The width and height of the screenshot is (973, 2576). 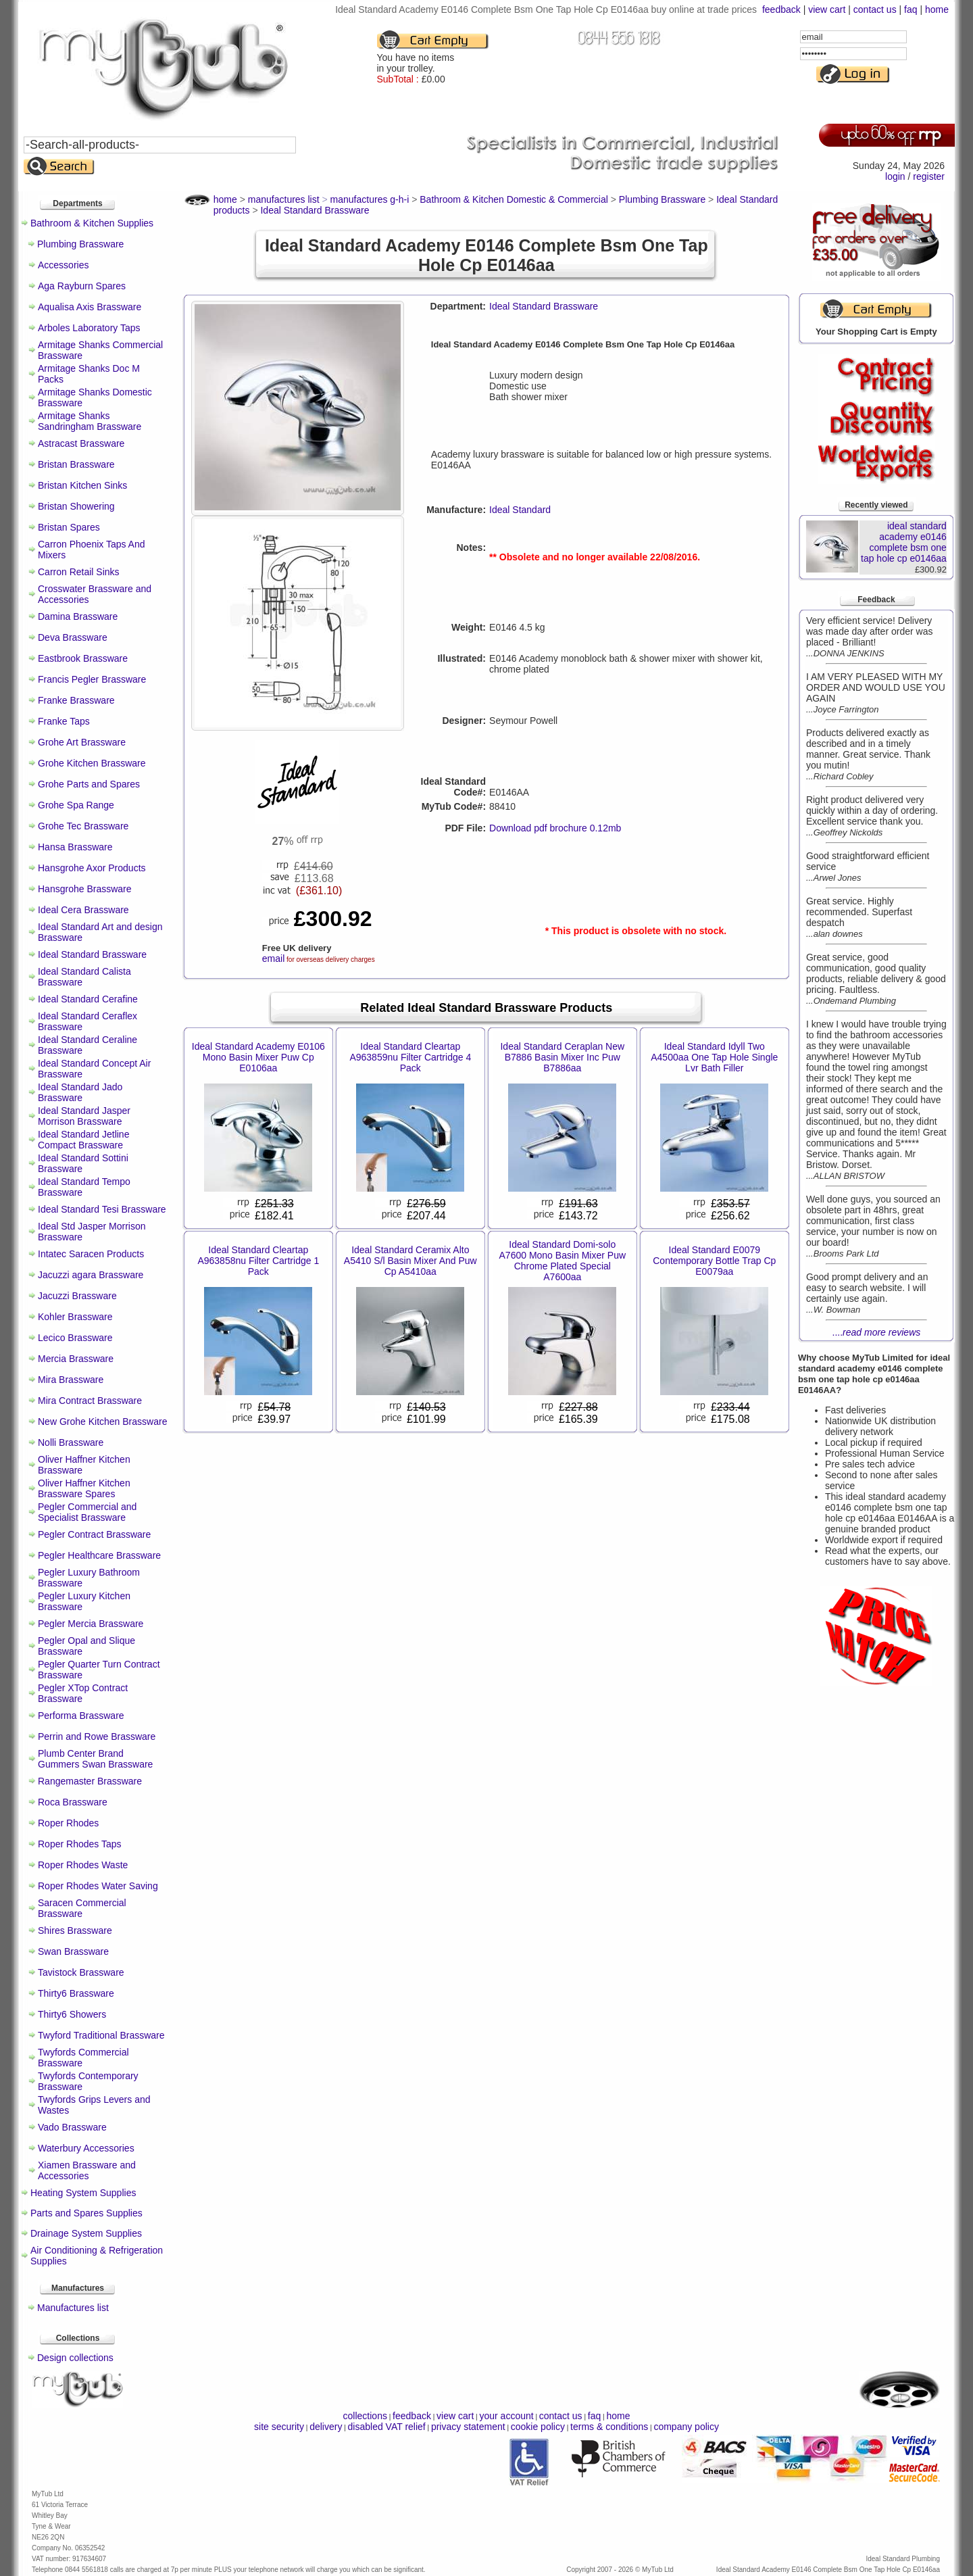 What do you see at coordinates (77, 1295) in the screenshot?
I see `Jacuzzi Brassware` at bounding box center [77, 1295].